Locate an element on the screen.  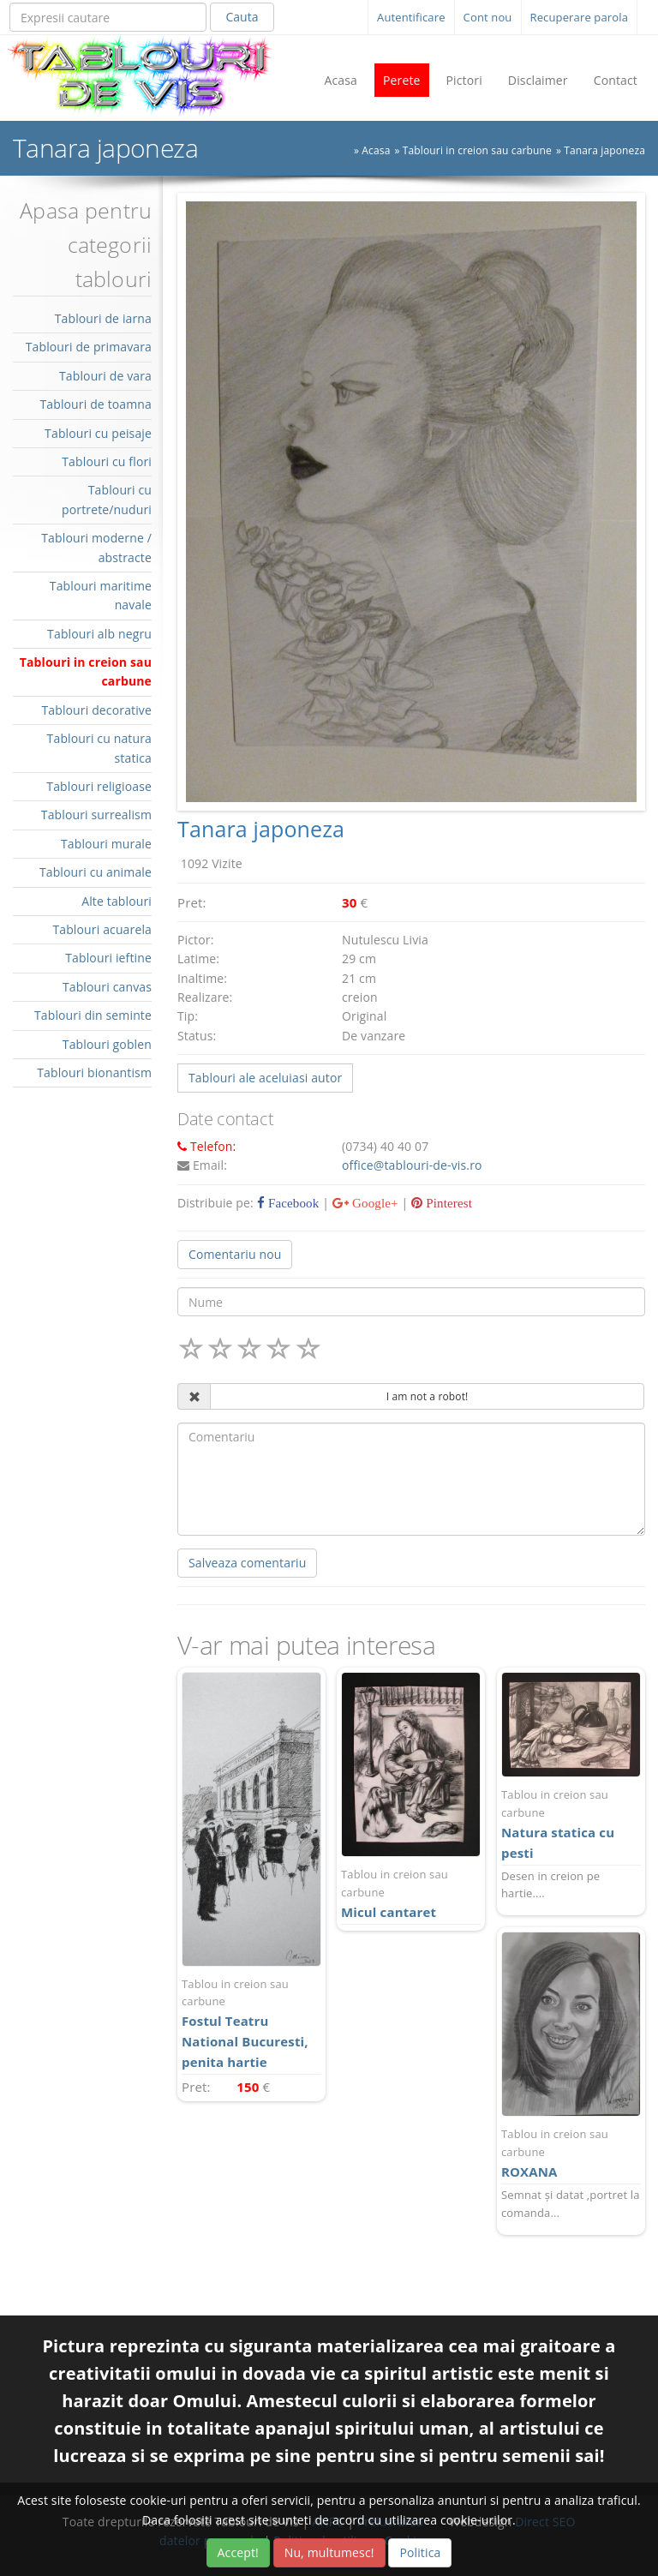
Tablouri de iarna is located at coordinates (103, 318).